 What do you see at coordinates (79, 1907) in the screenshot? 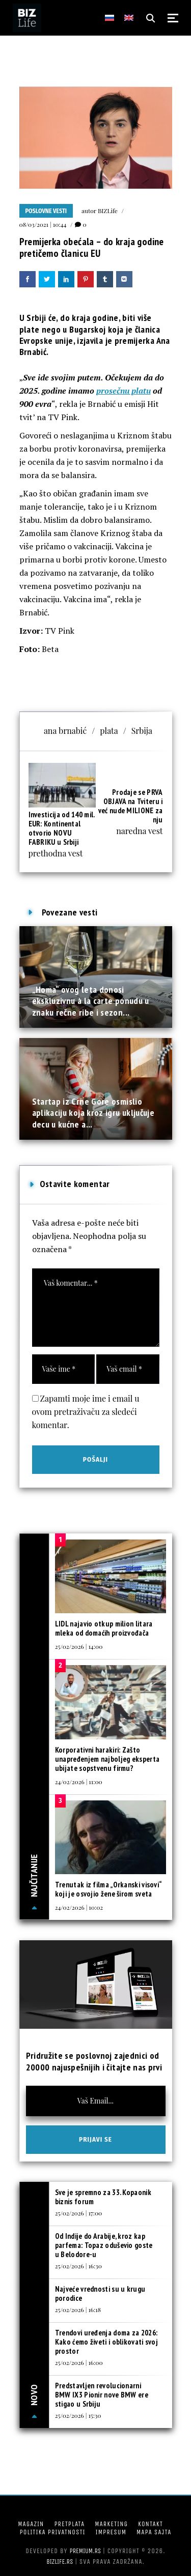
I see `24/02/2026 | 10:02` at bounding box center [79, 1907].